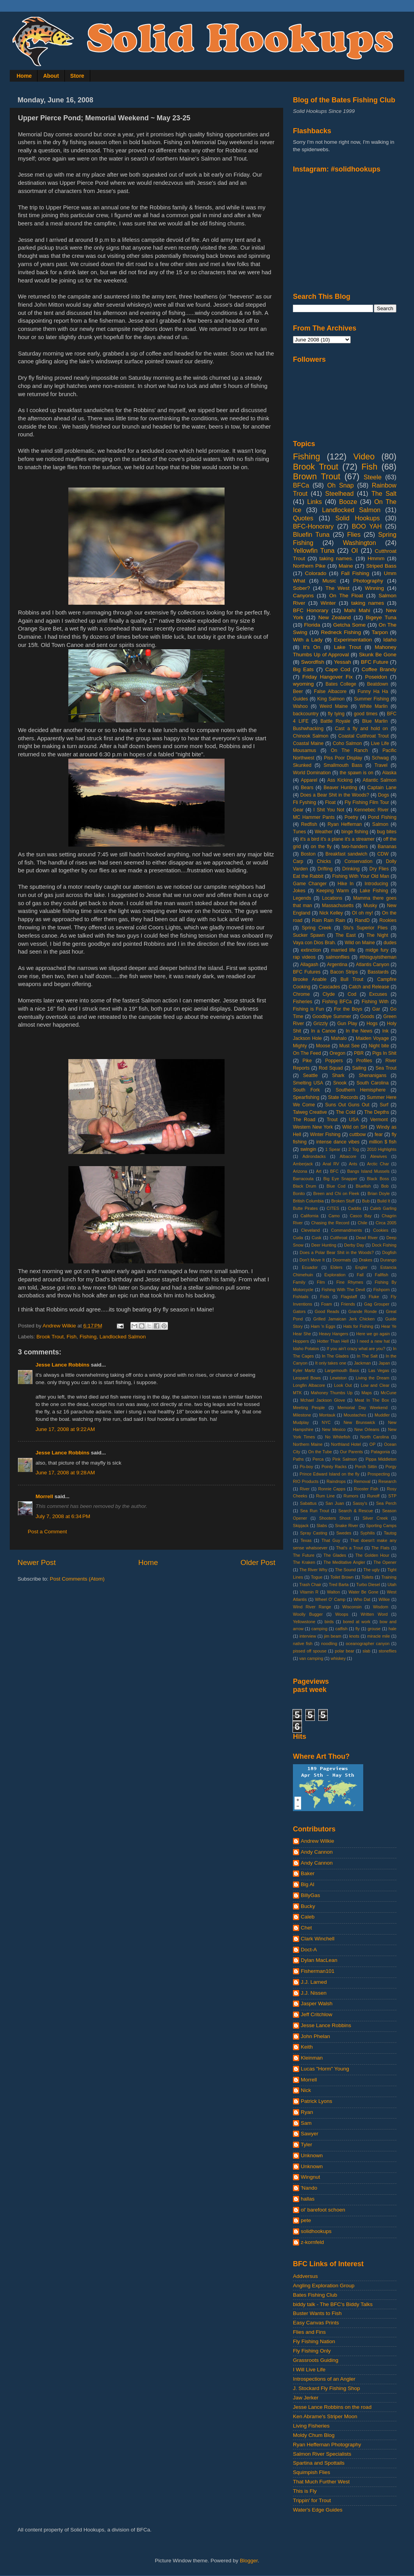  Describe the element at coordinates (347, 1105) in the screenshot. I see `Suns Out Guns Out` at that location.